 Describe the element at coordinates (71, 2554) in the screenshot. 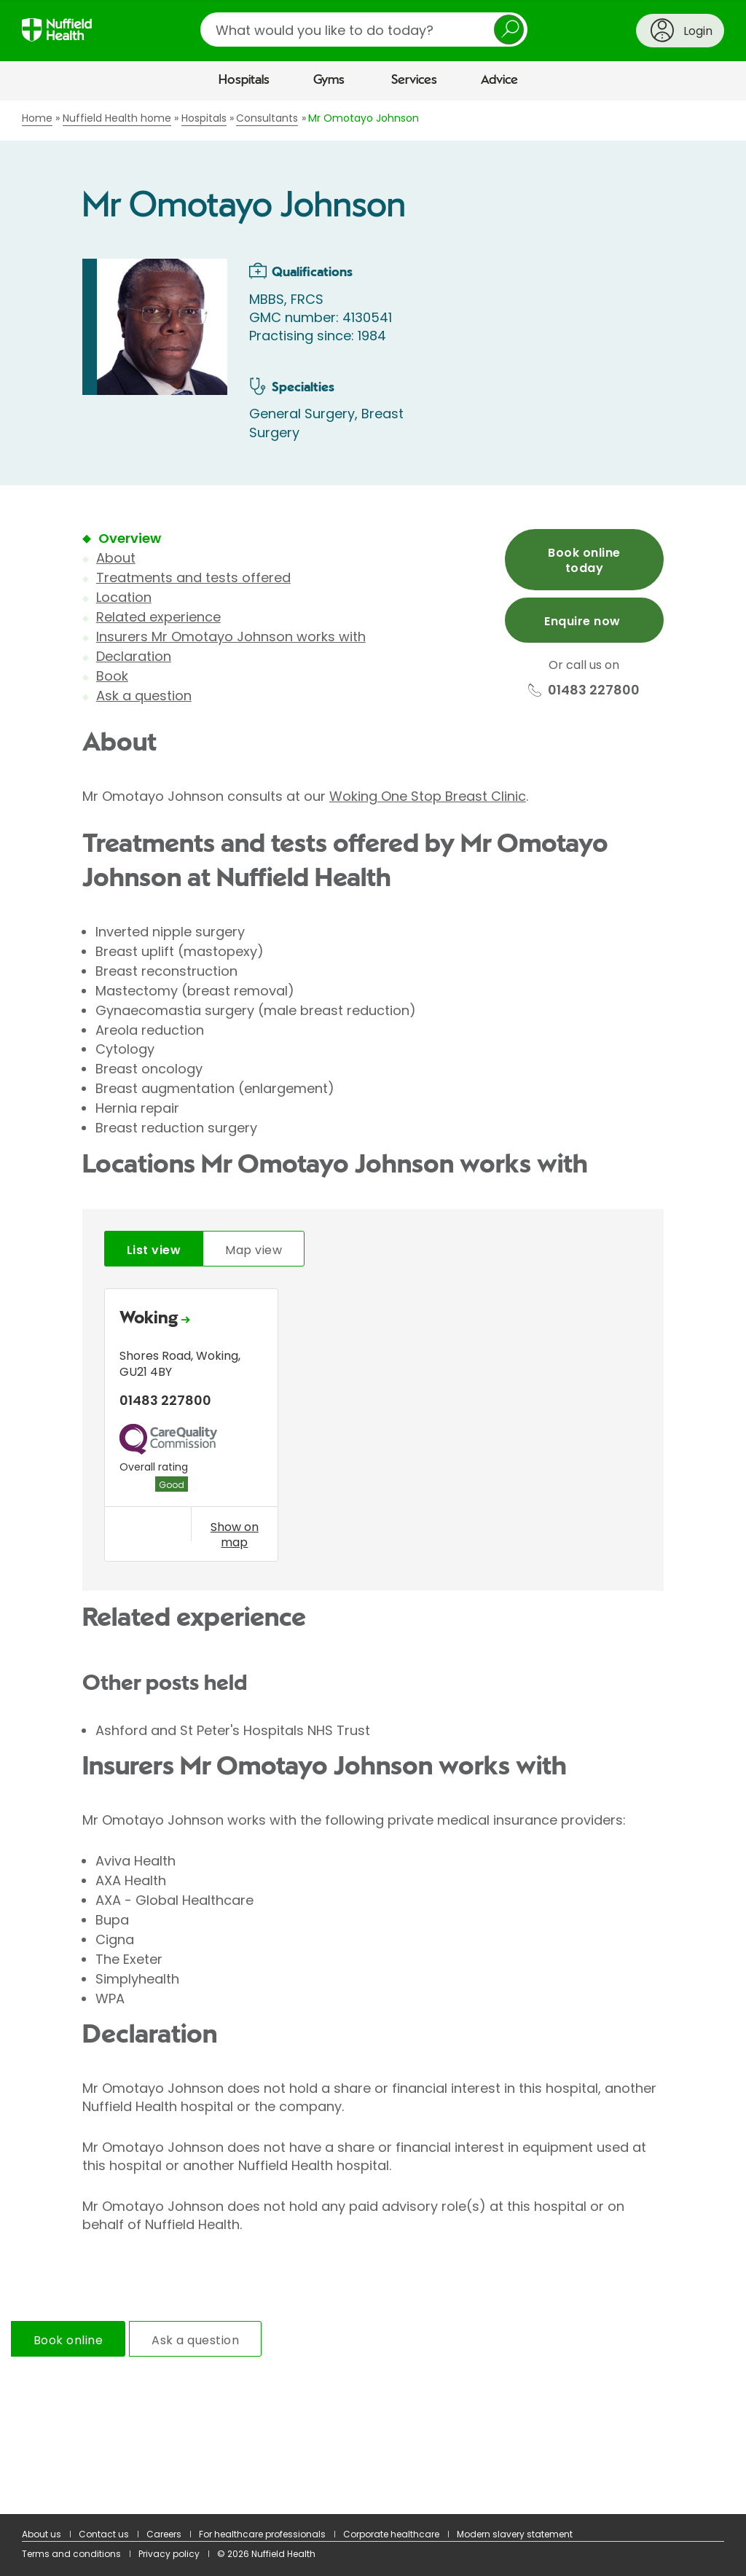

I see `Terms and conditions` at that location.